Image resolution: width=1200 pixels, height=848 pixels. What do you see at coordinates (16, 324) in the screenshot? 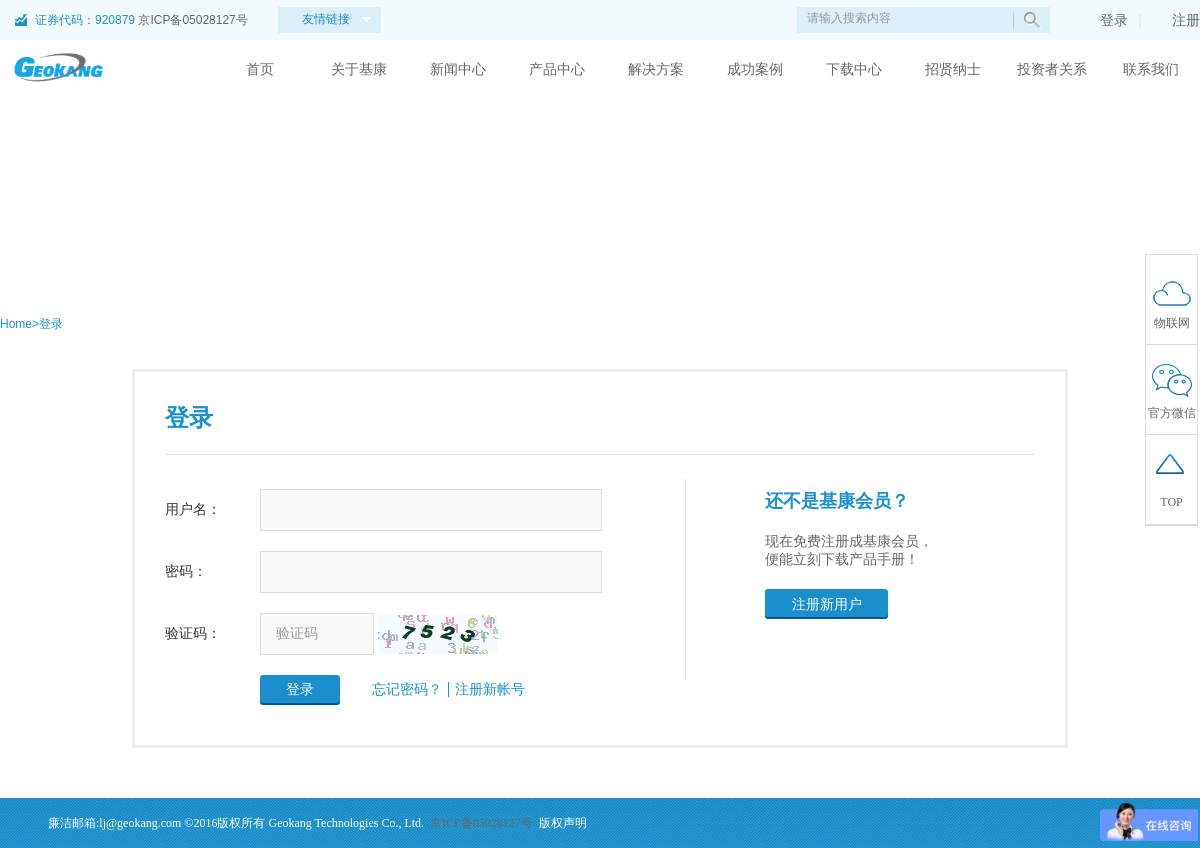
I see `Home` at bounding box center [16, 324].